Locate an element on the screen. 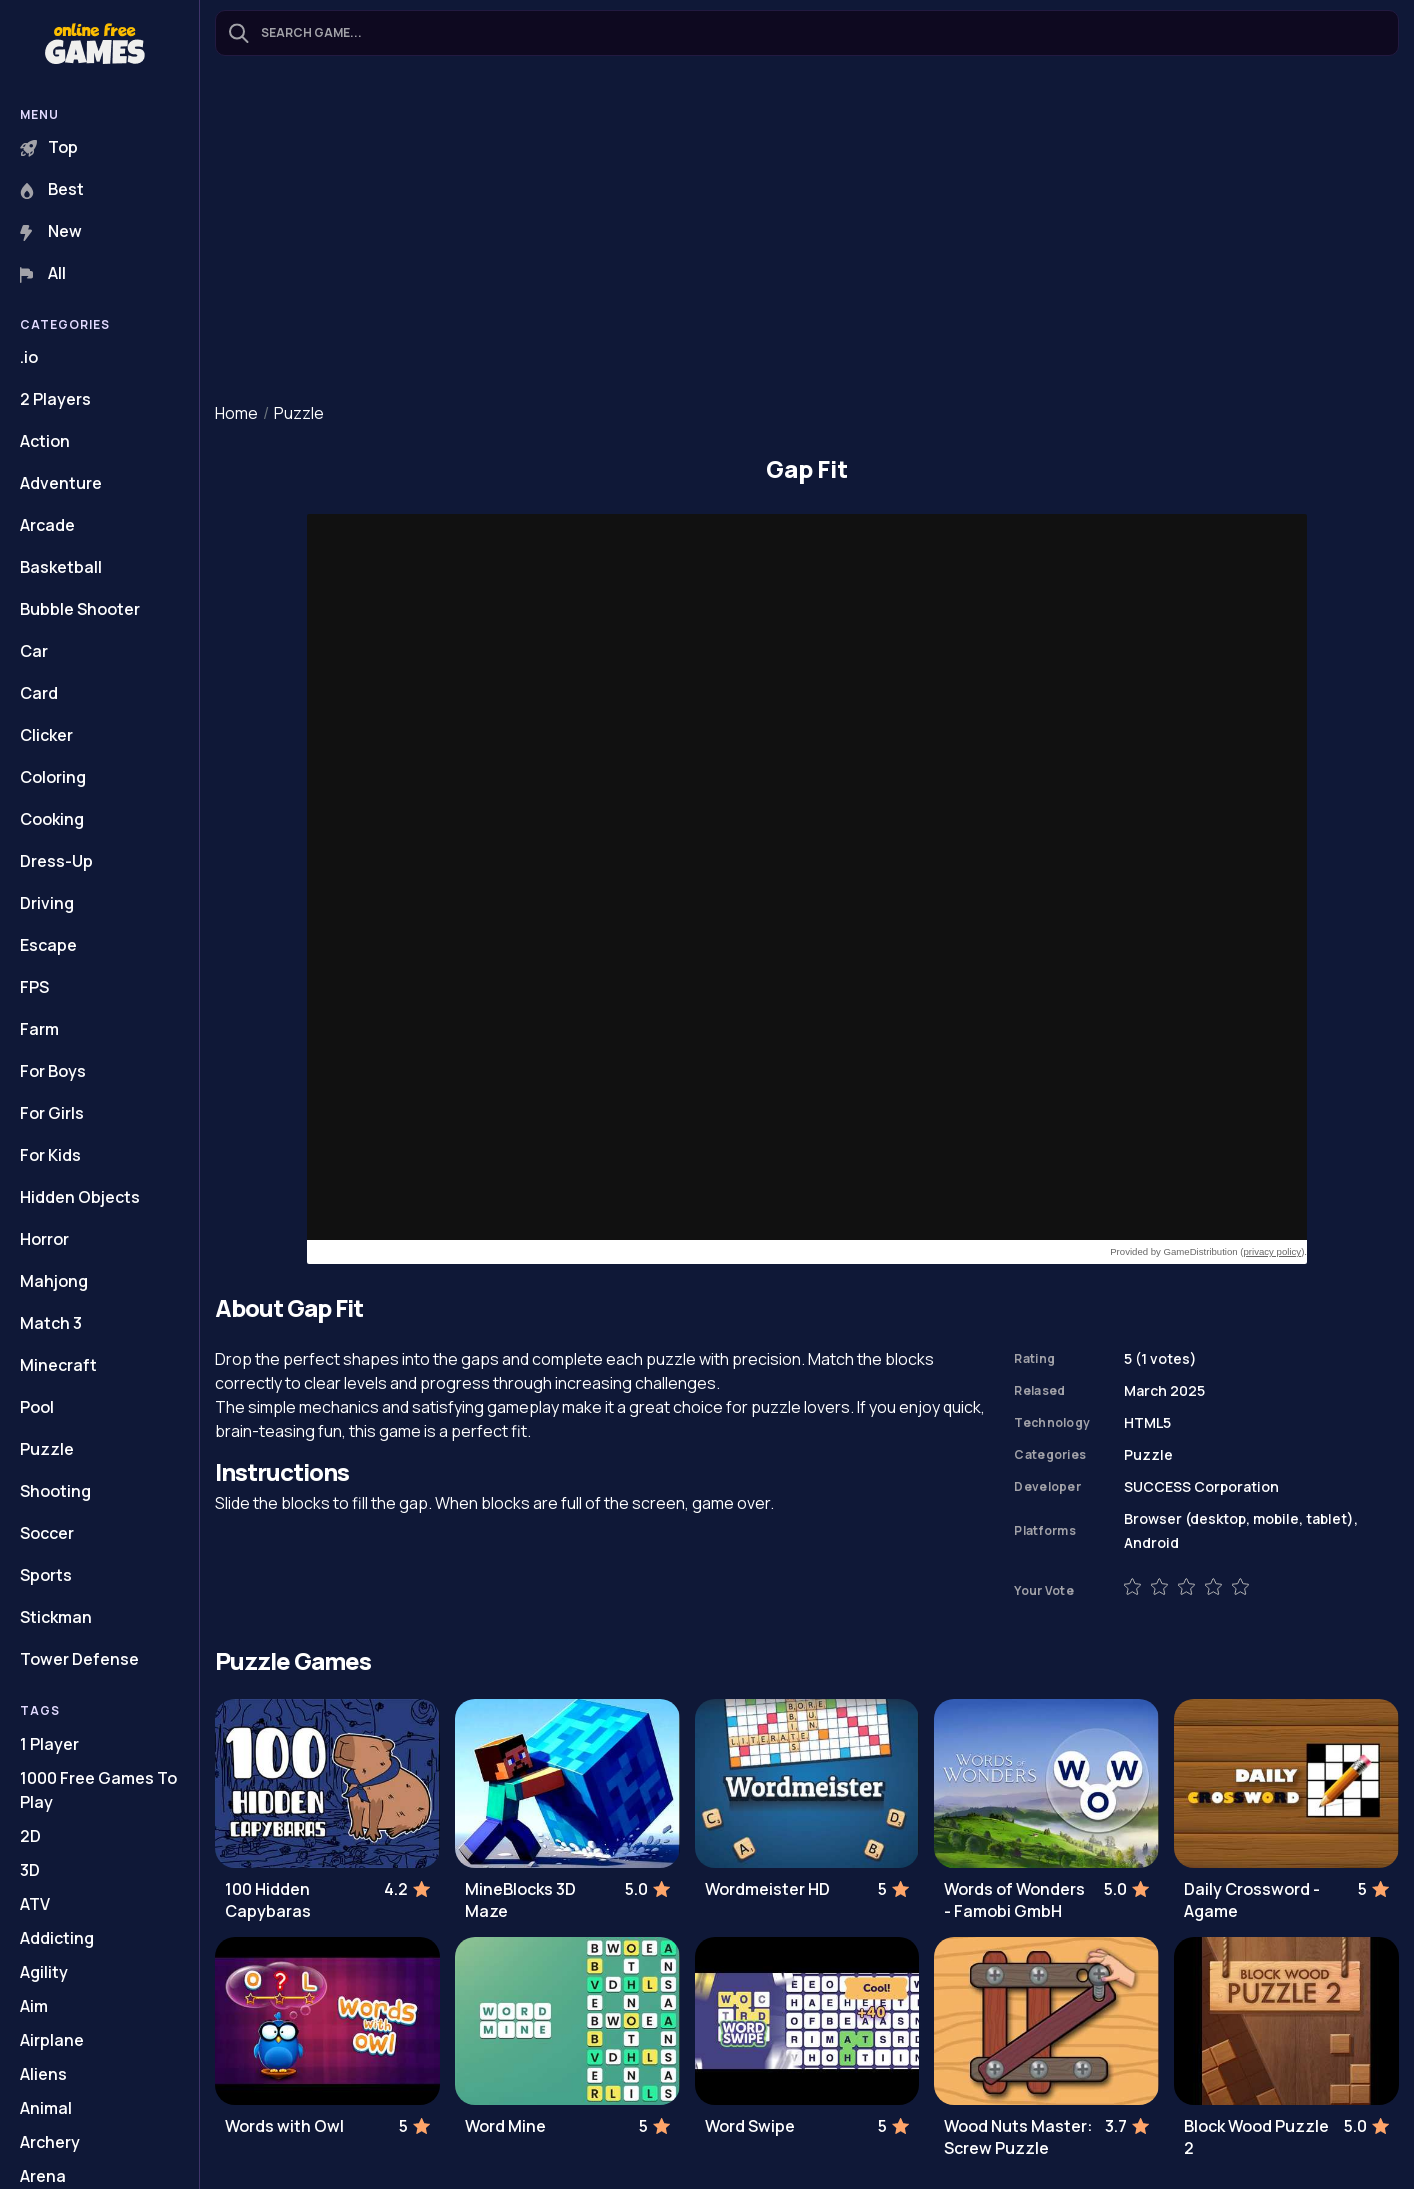 The height and width of the screenshot is (2189, 1414). Action is located at coordinates (45, 441).